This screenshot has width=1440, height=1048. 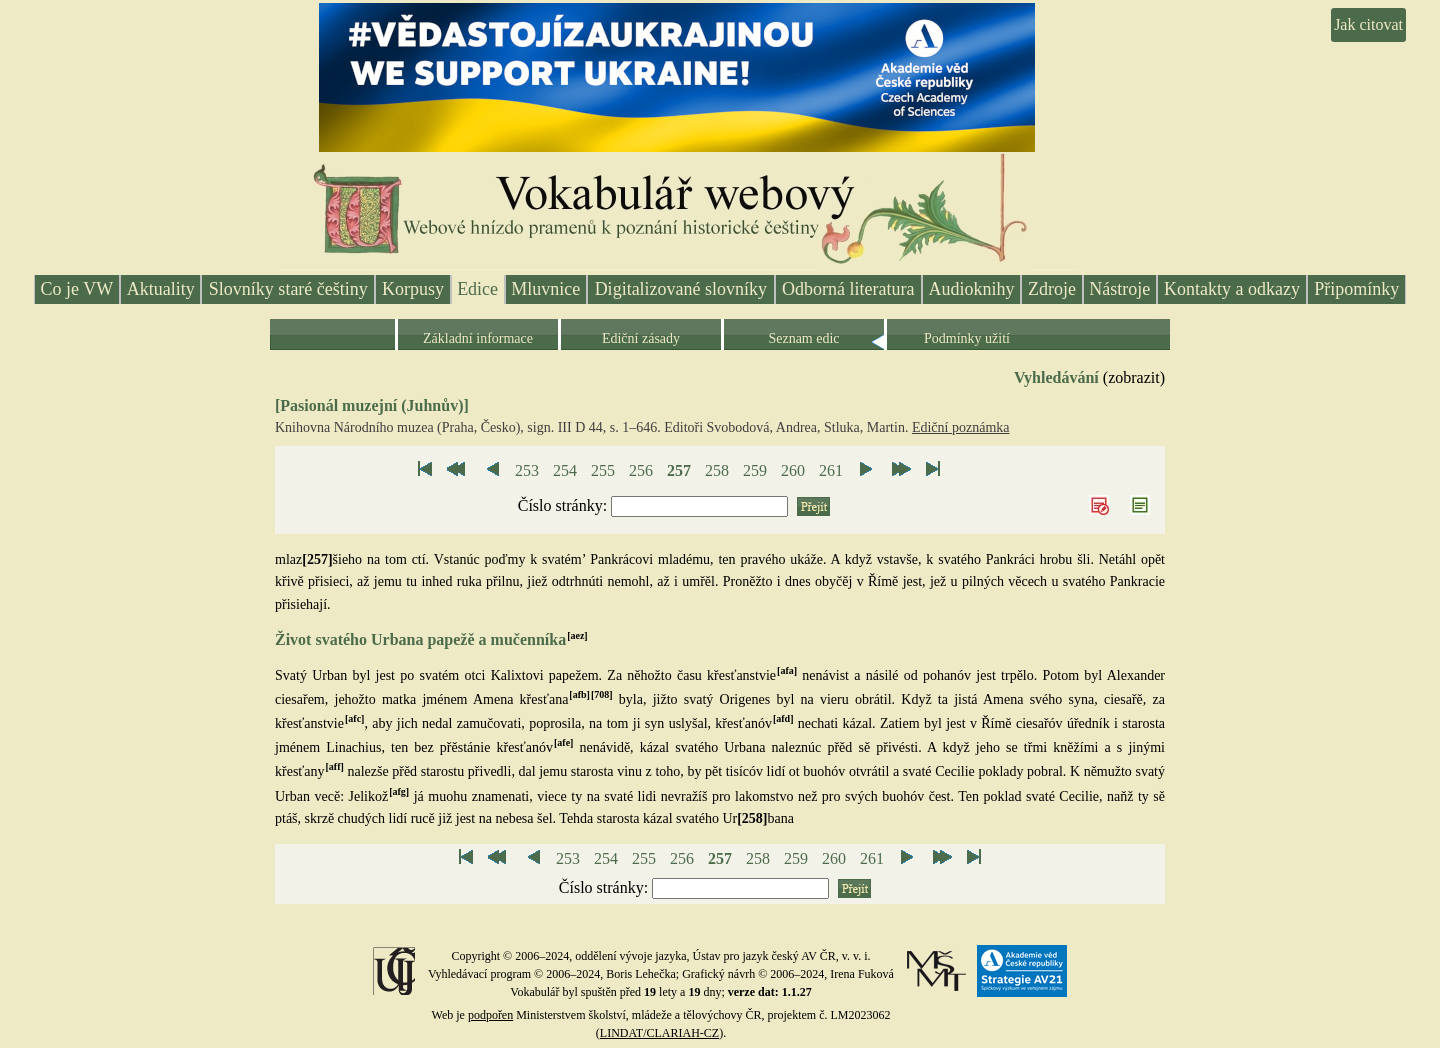 What do you see at coordinates (1052, 289) in the screenshot?
I see `Zdroje` at bounding box center [1052, 289].